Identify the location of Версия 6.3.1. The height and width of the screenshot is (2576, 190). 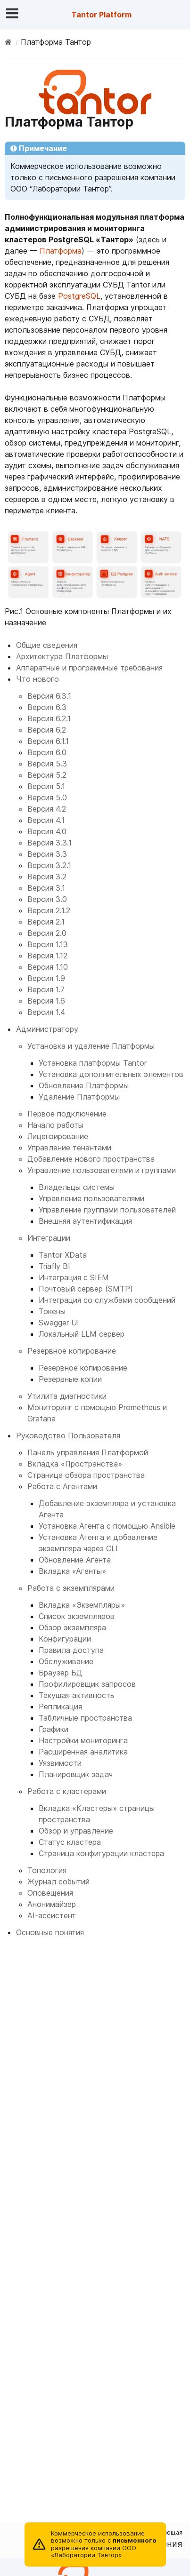
(49, 696).